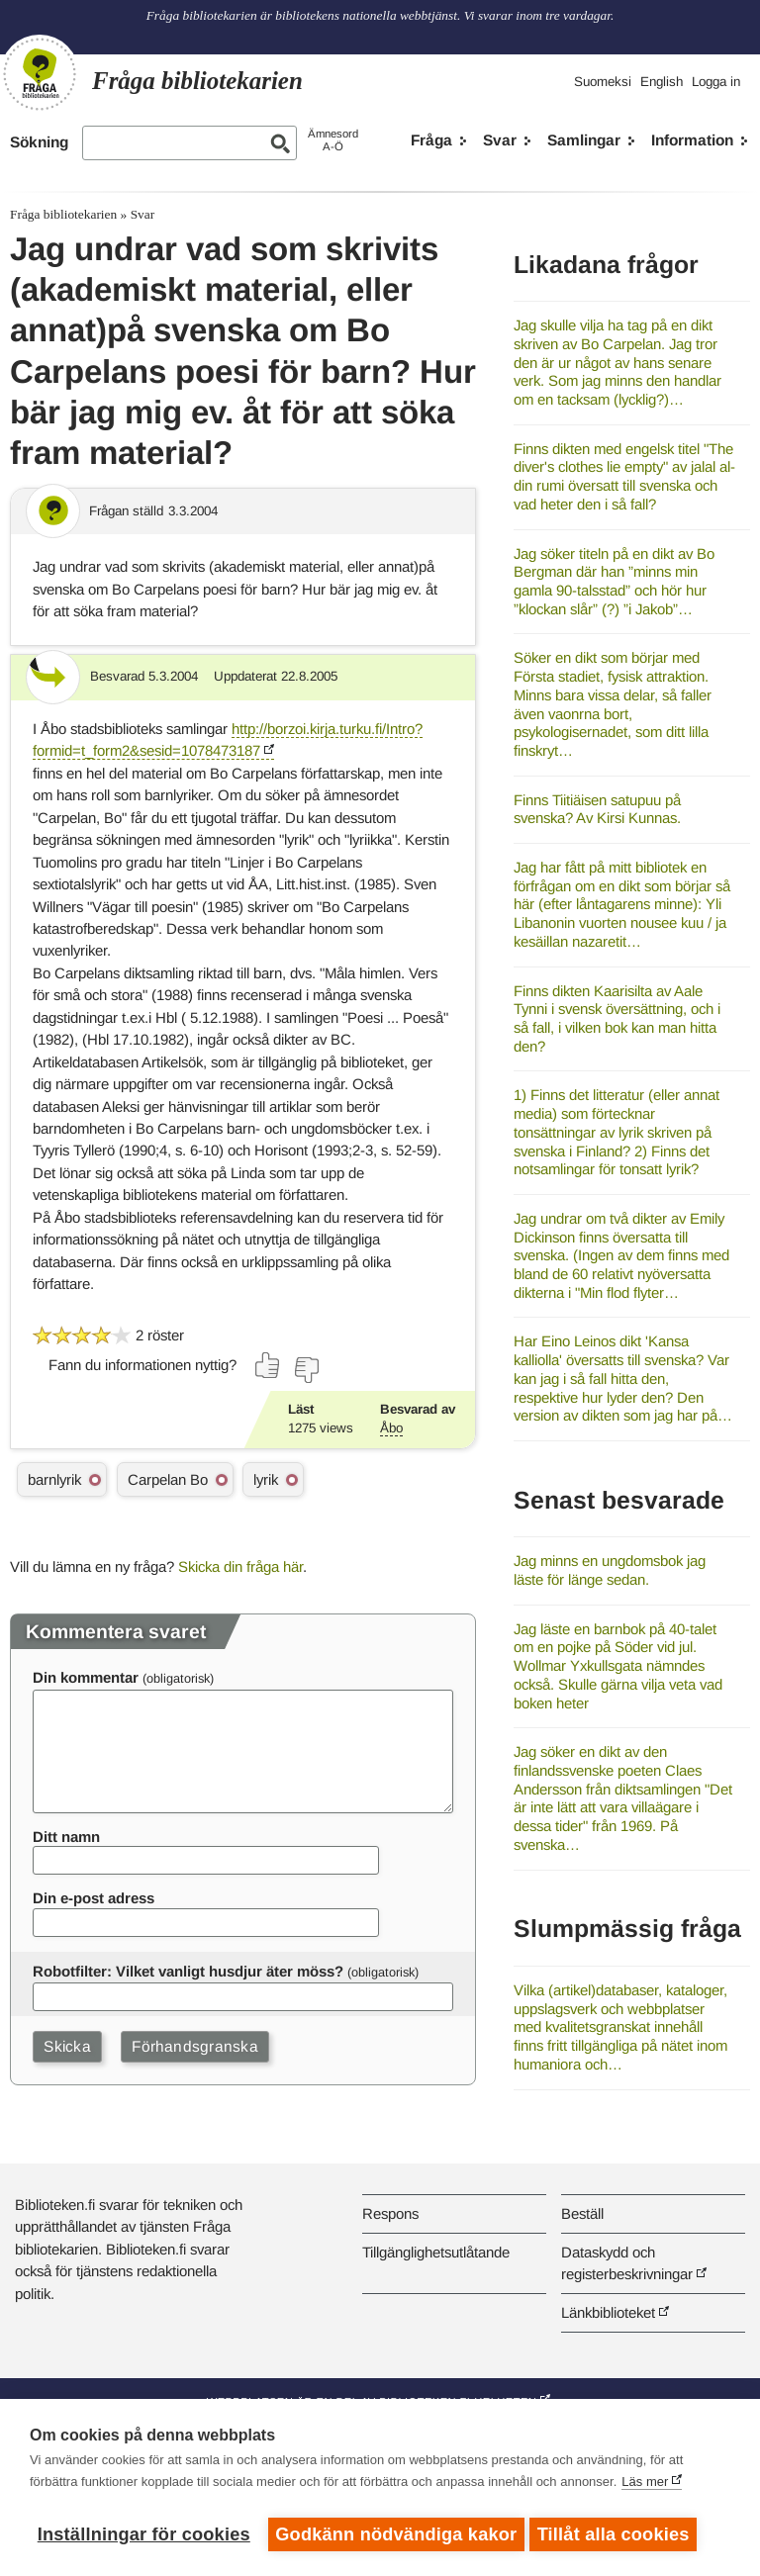  I want to click on Logga in, so click(716, 81).